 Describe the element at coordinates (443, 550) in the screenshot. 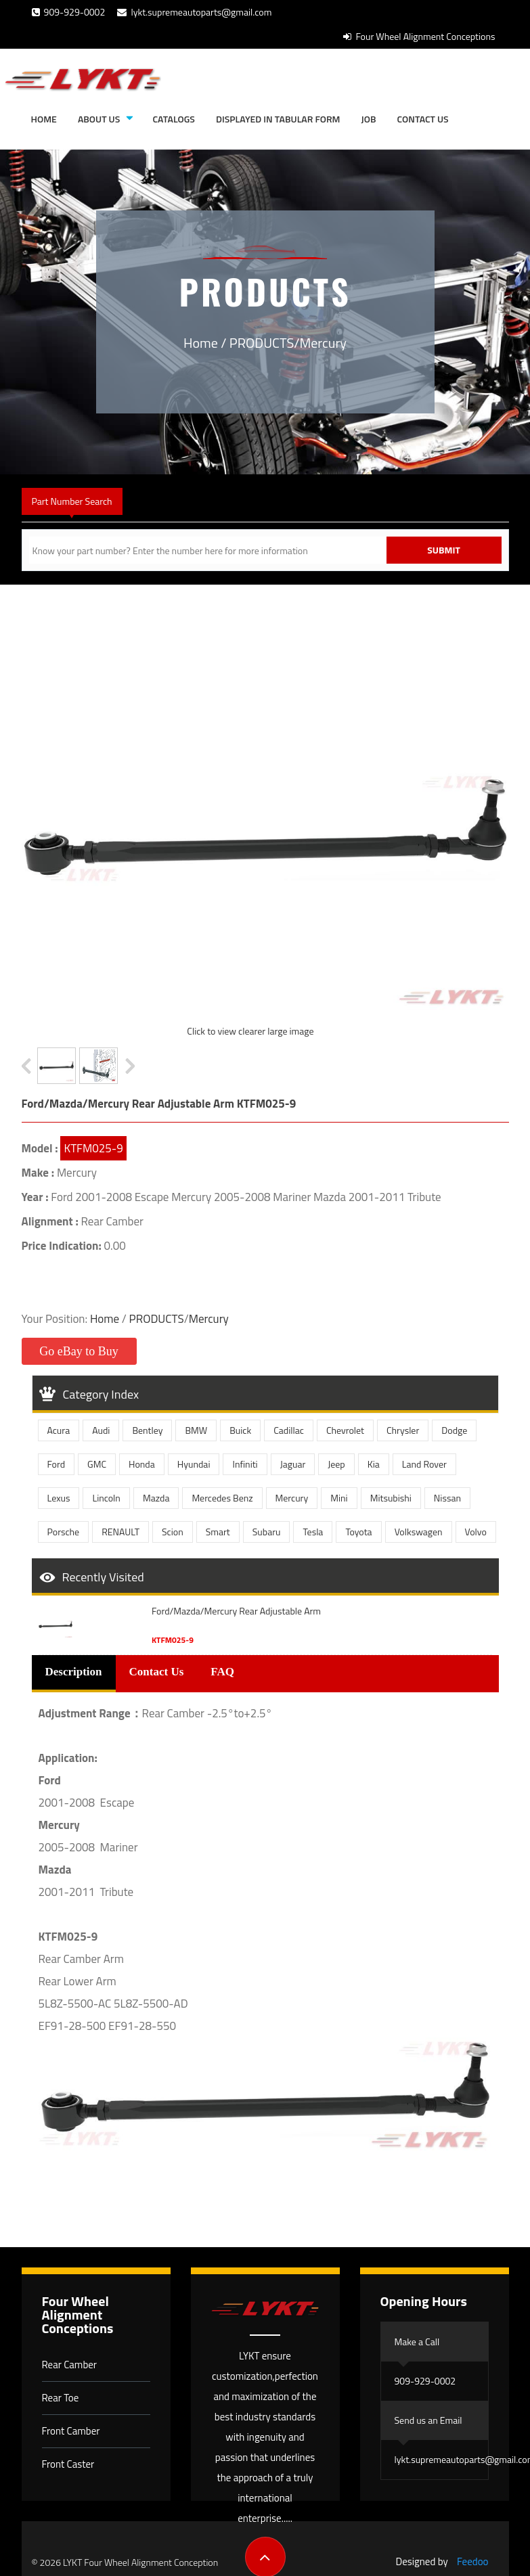

I see `Submit` at that location.